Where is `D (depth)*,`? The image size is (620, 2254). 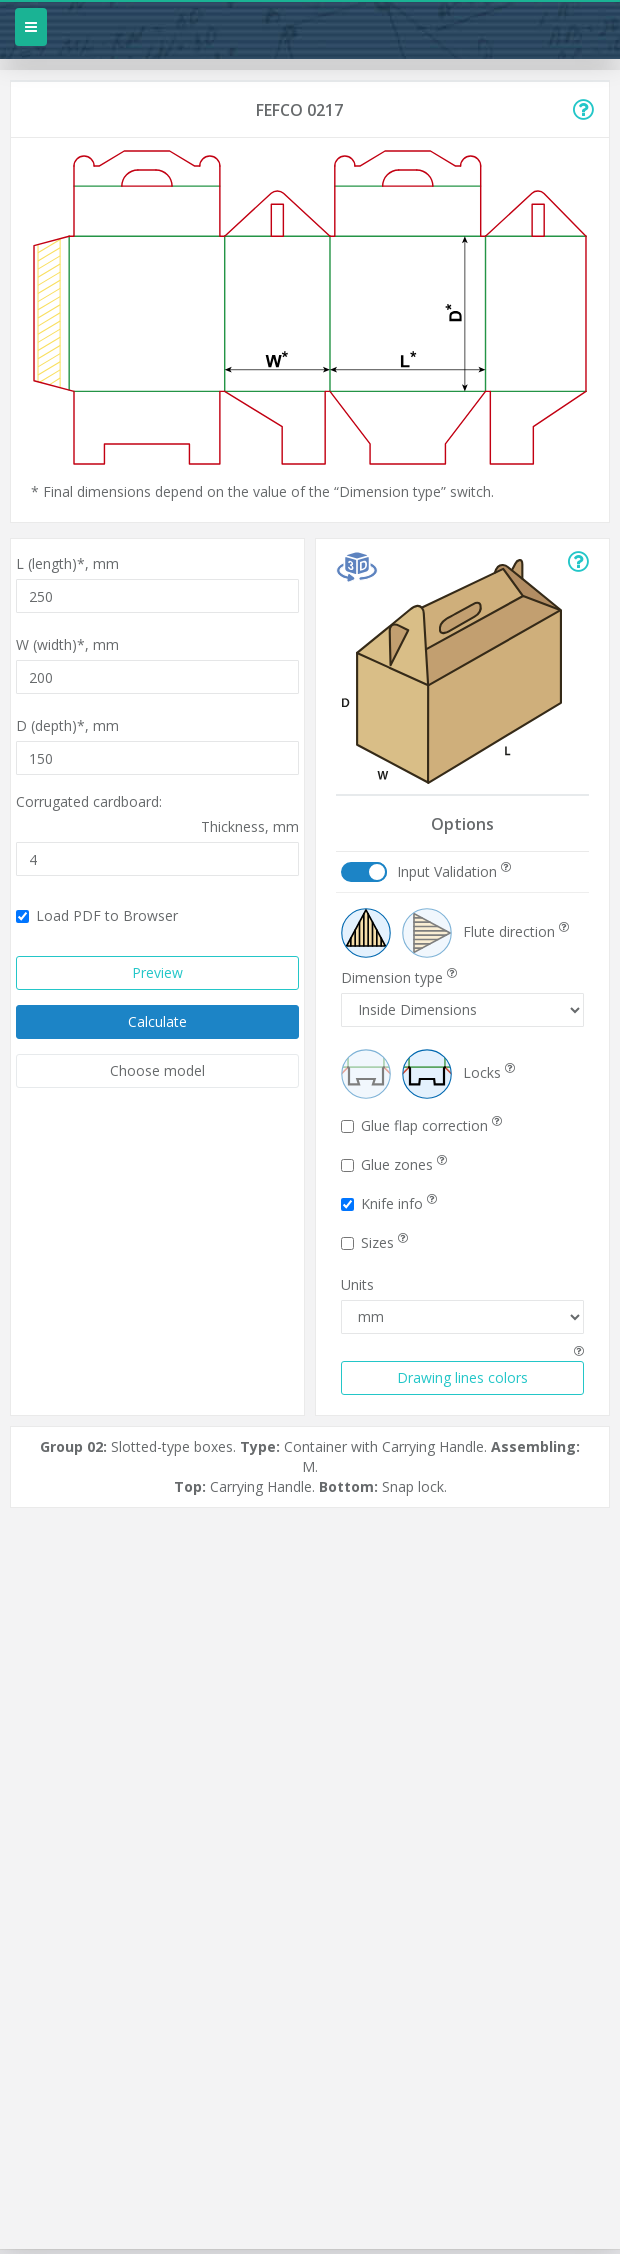
D (depth)*, is located at coordinates (67, 725).